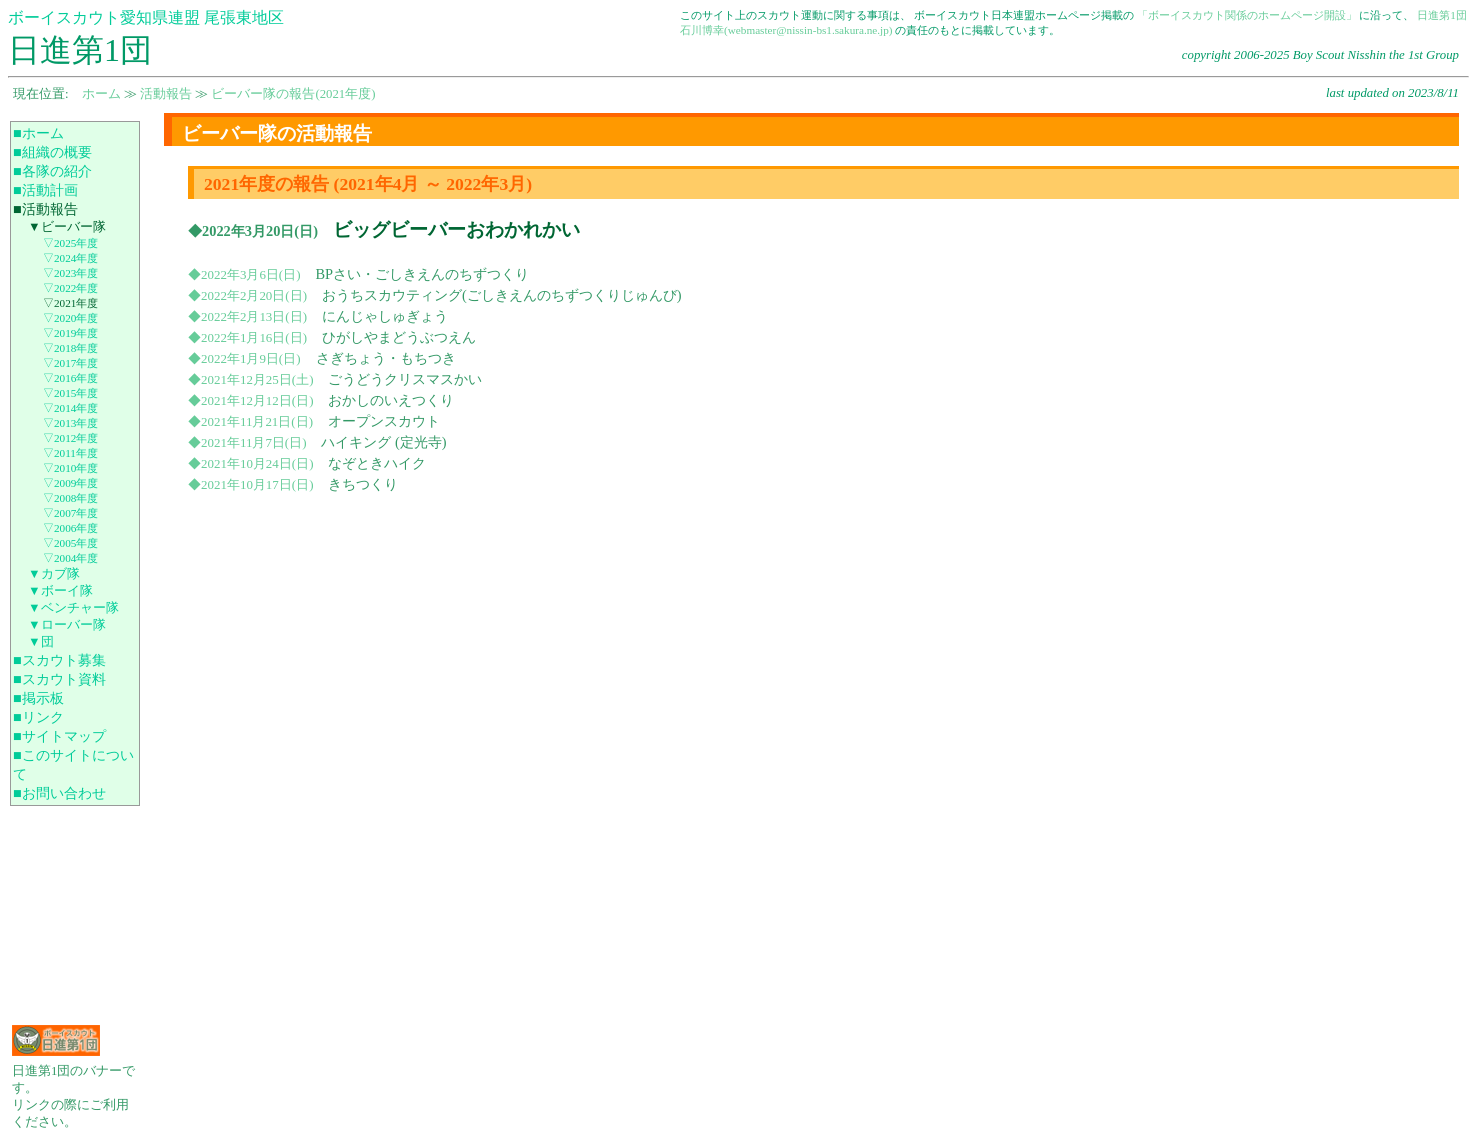 The height and width of the screenshot is (1146, 1477). Describe the element at coordinates (70, 558) in the screenshot. I see `▽2004年度` at that location.